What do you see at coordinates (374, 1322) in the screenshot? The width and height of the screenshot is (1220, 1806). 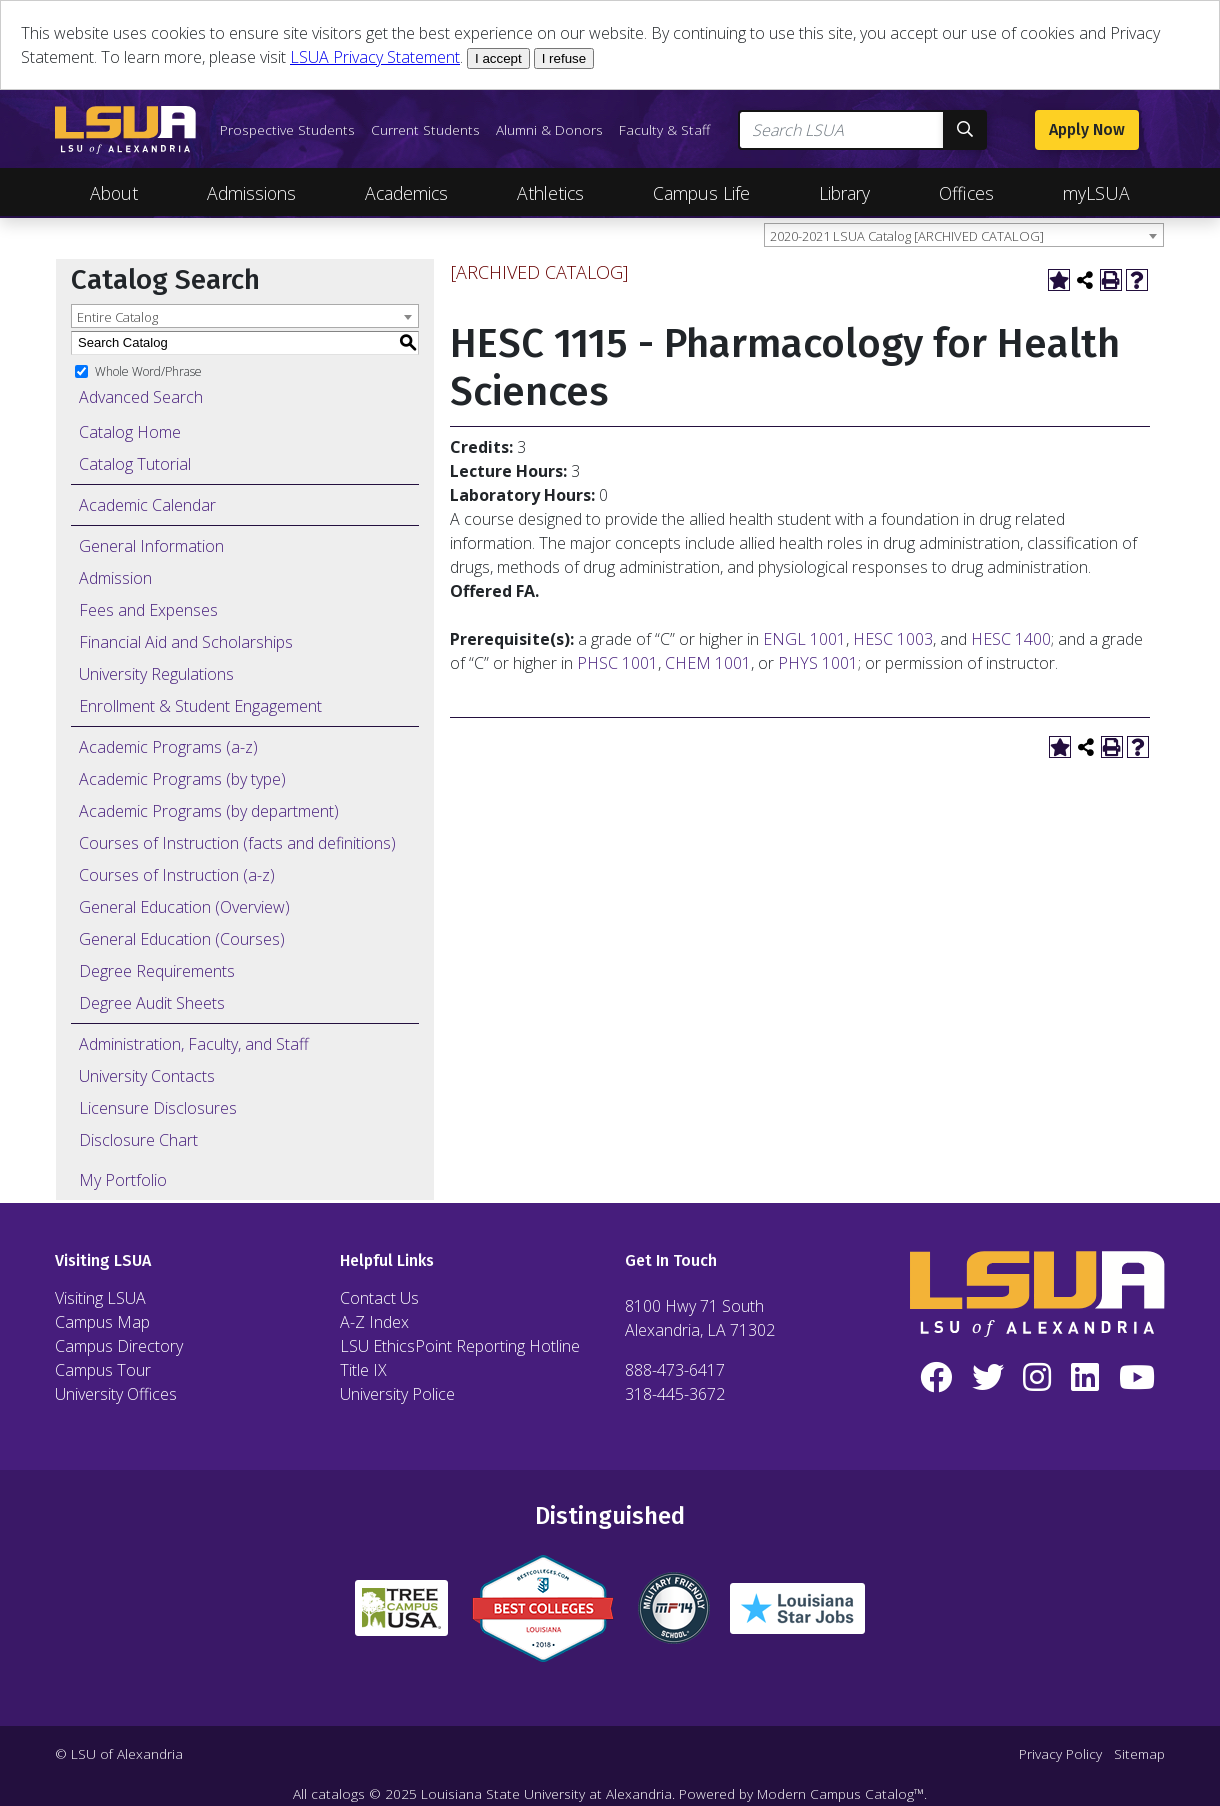 I see `A-Z Index` at bounding box center [374, 1322].